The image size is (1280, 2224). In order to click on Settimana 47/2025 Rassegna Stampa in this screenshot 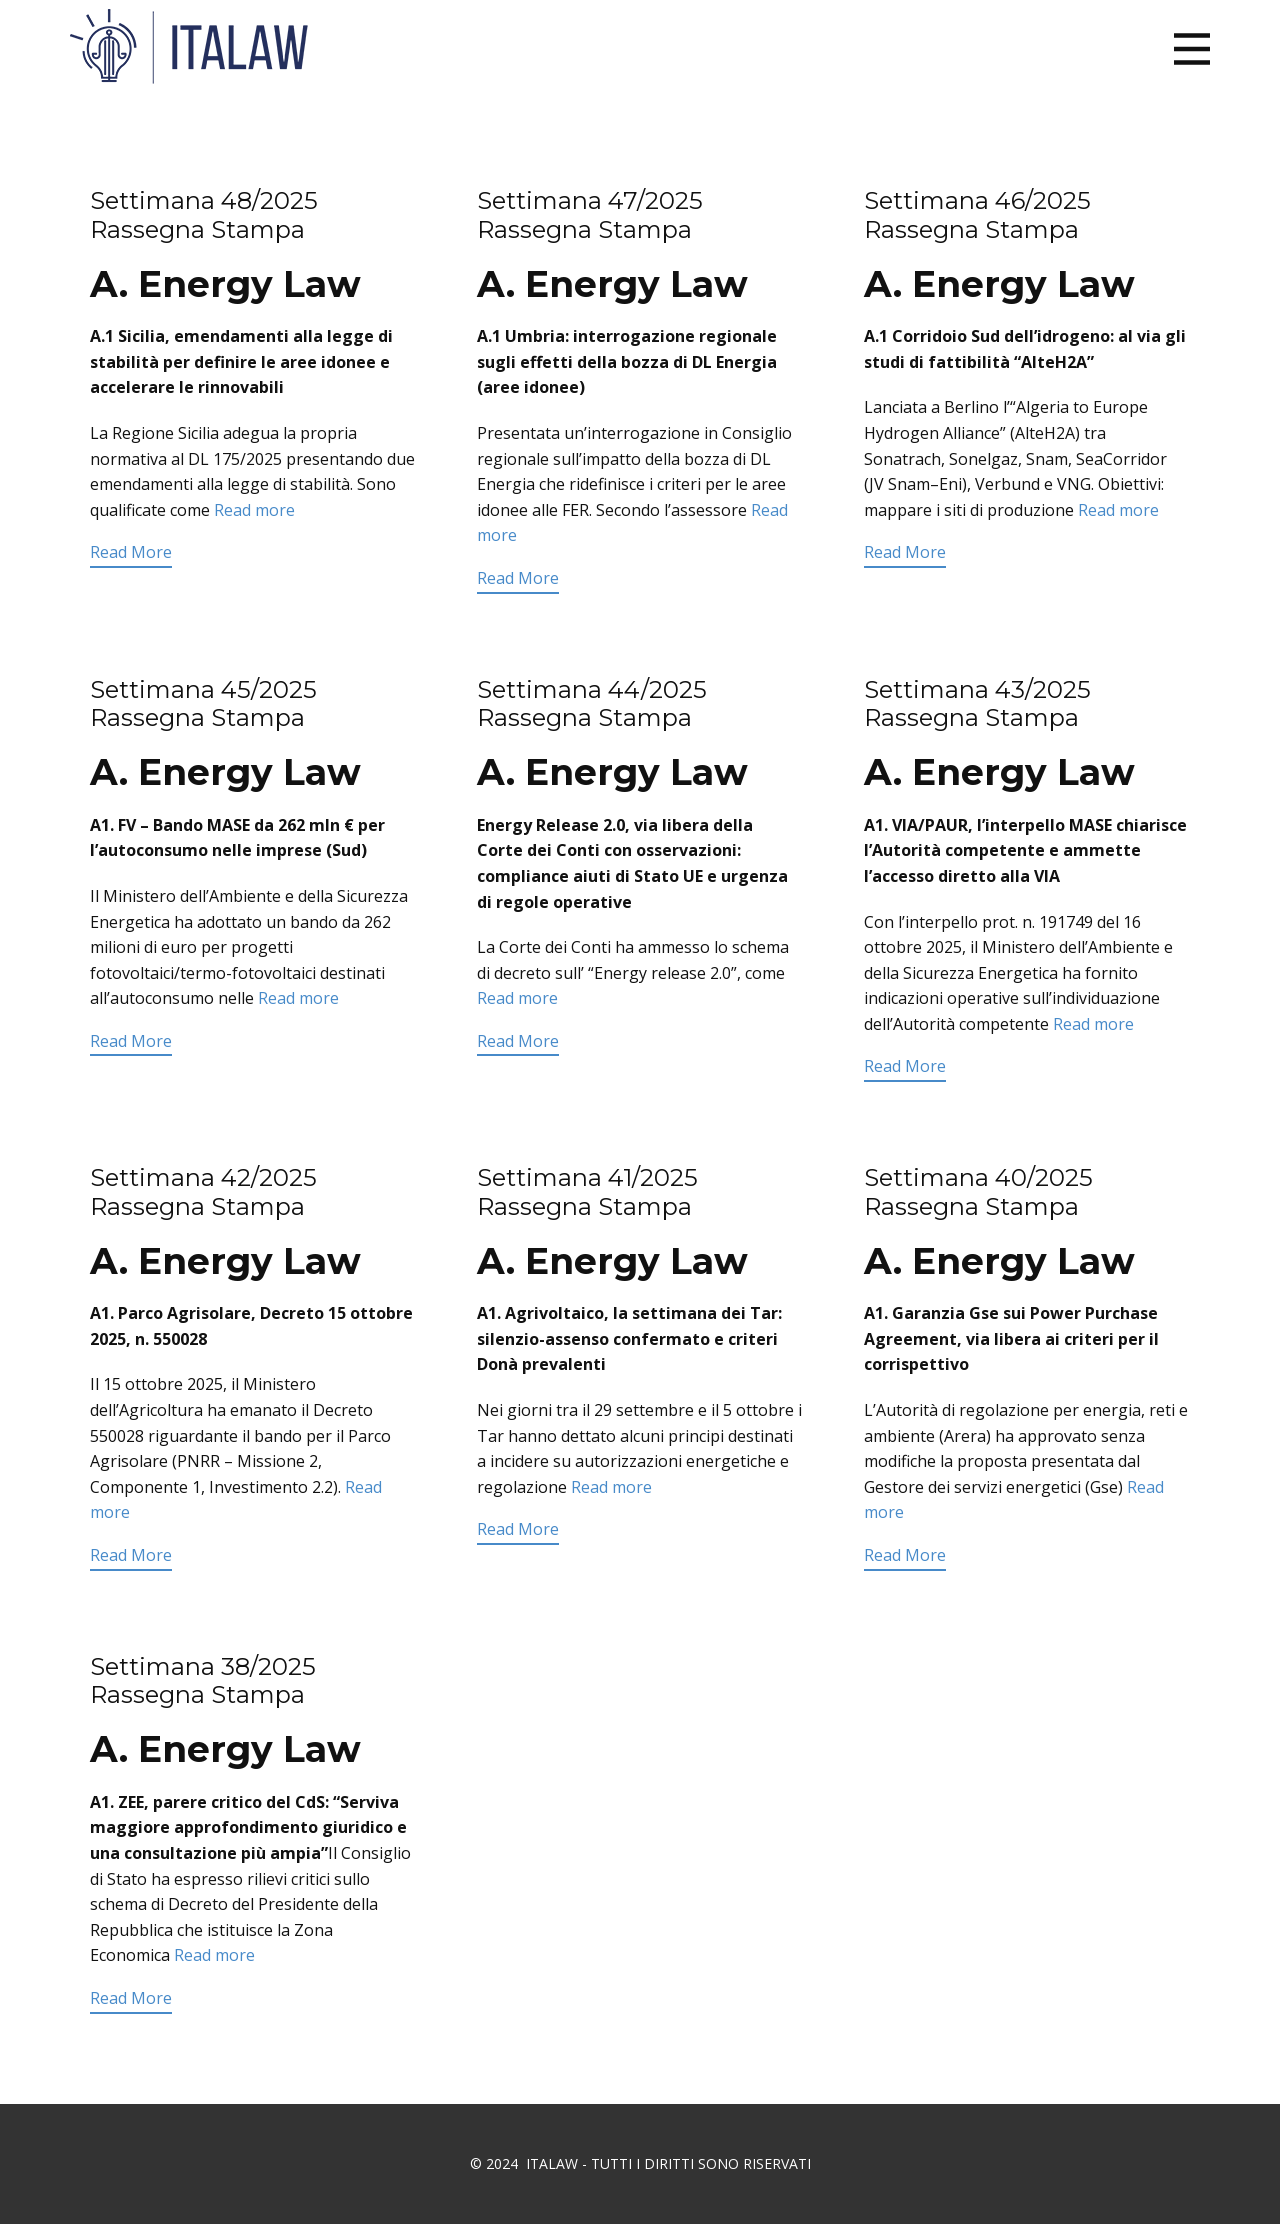, I will do `click(590, 215)`.